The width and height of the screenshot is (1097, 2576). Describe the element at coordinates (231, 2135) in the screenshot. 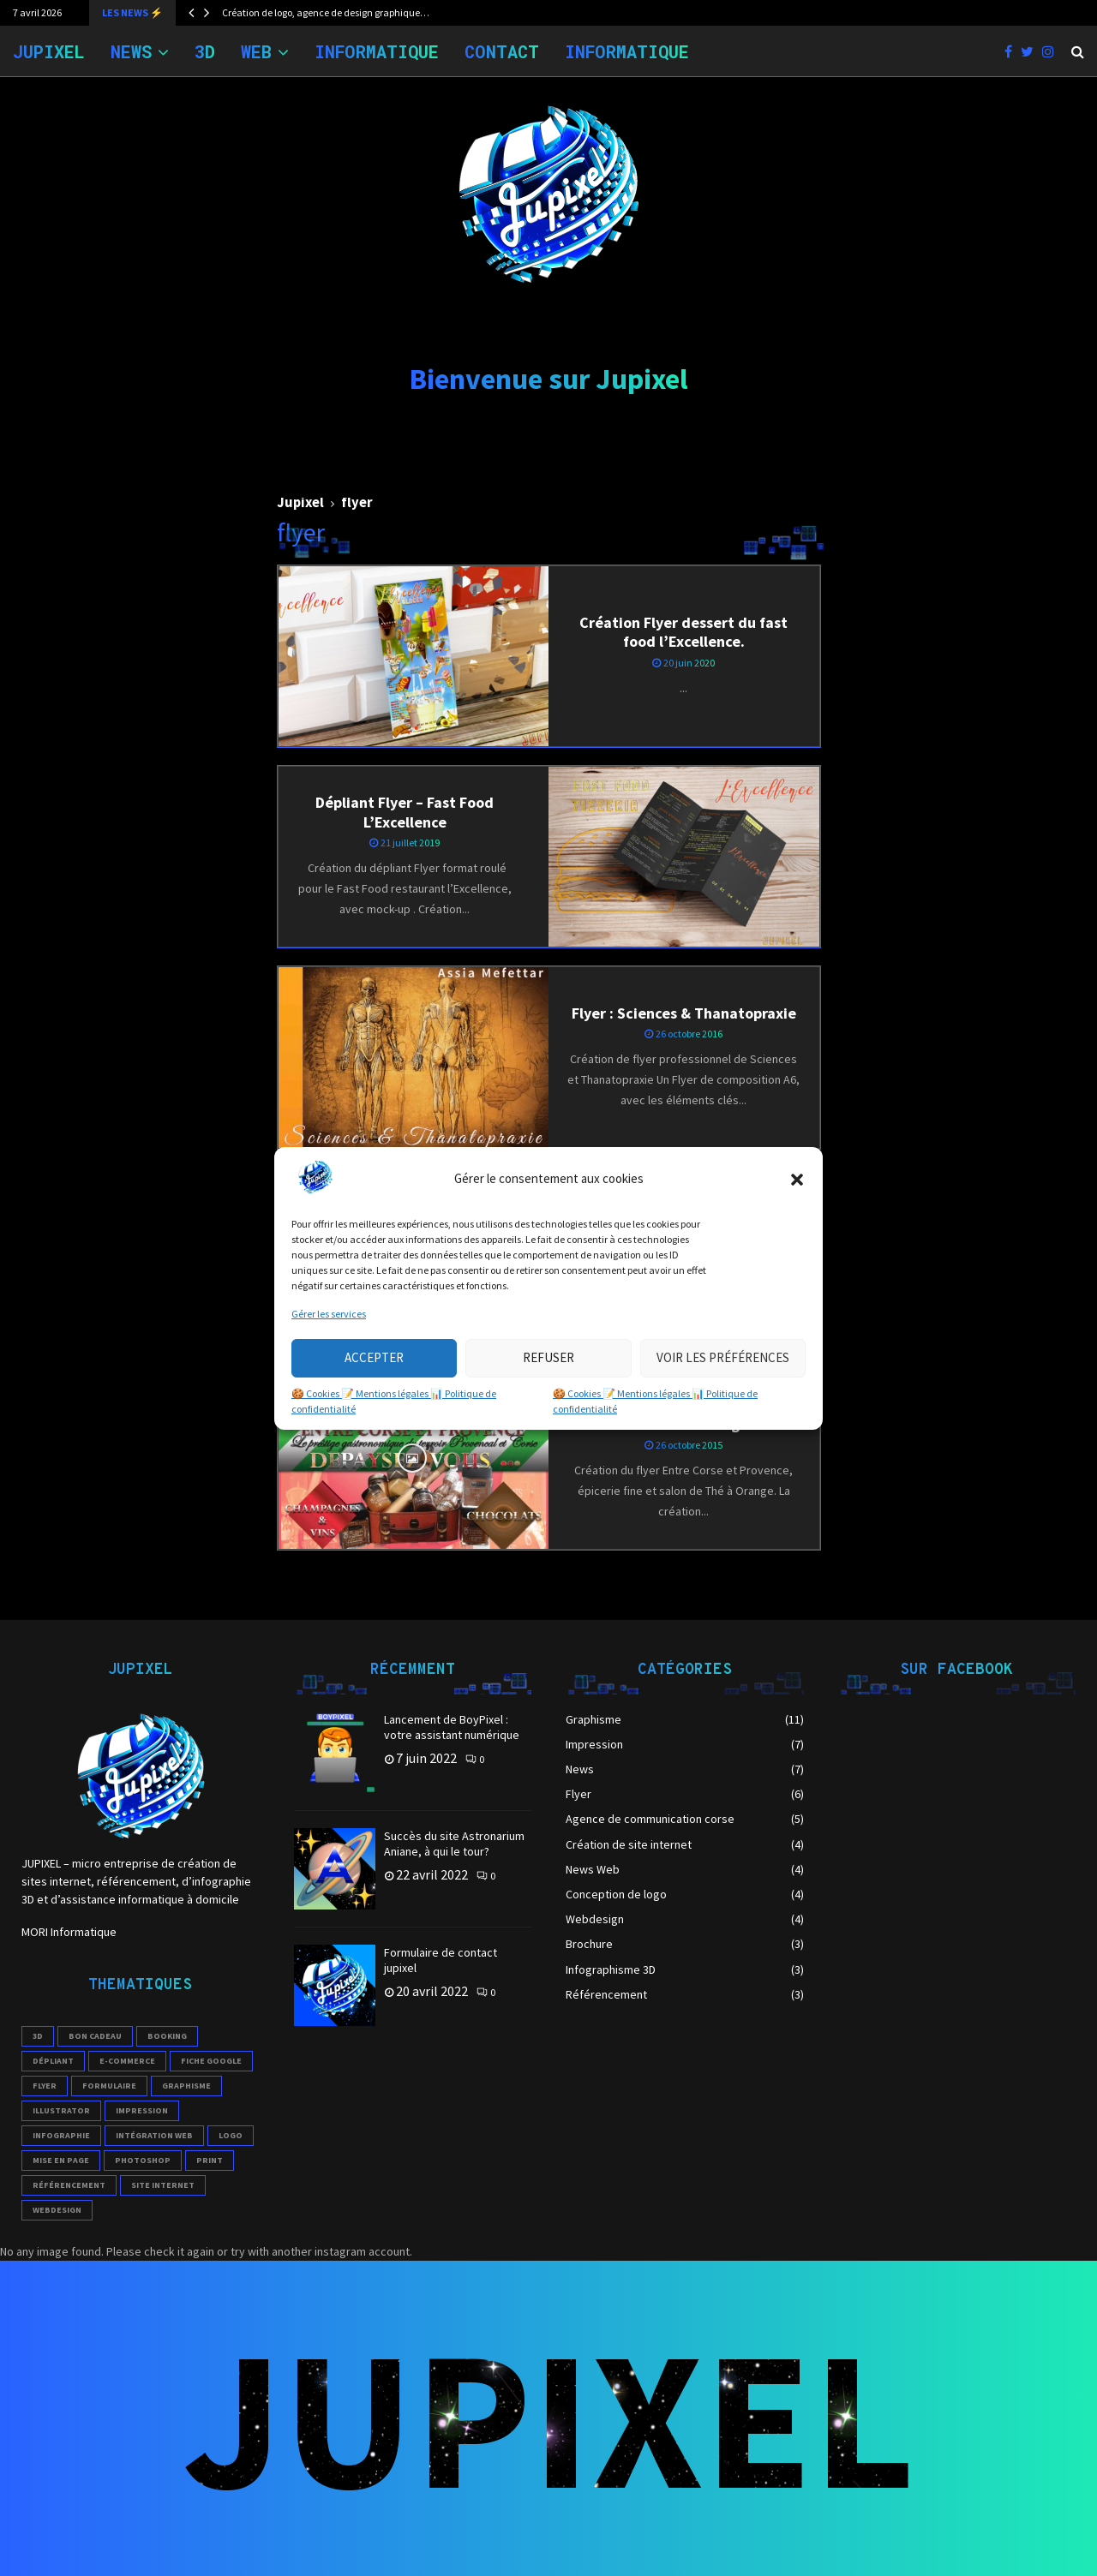

I see `logo` at that location.